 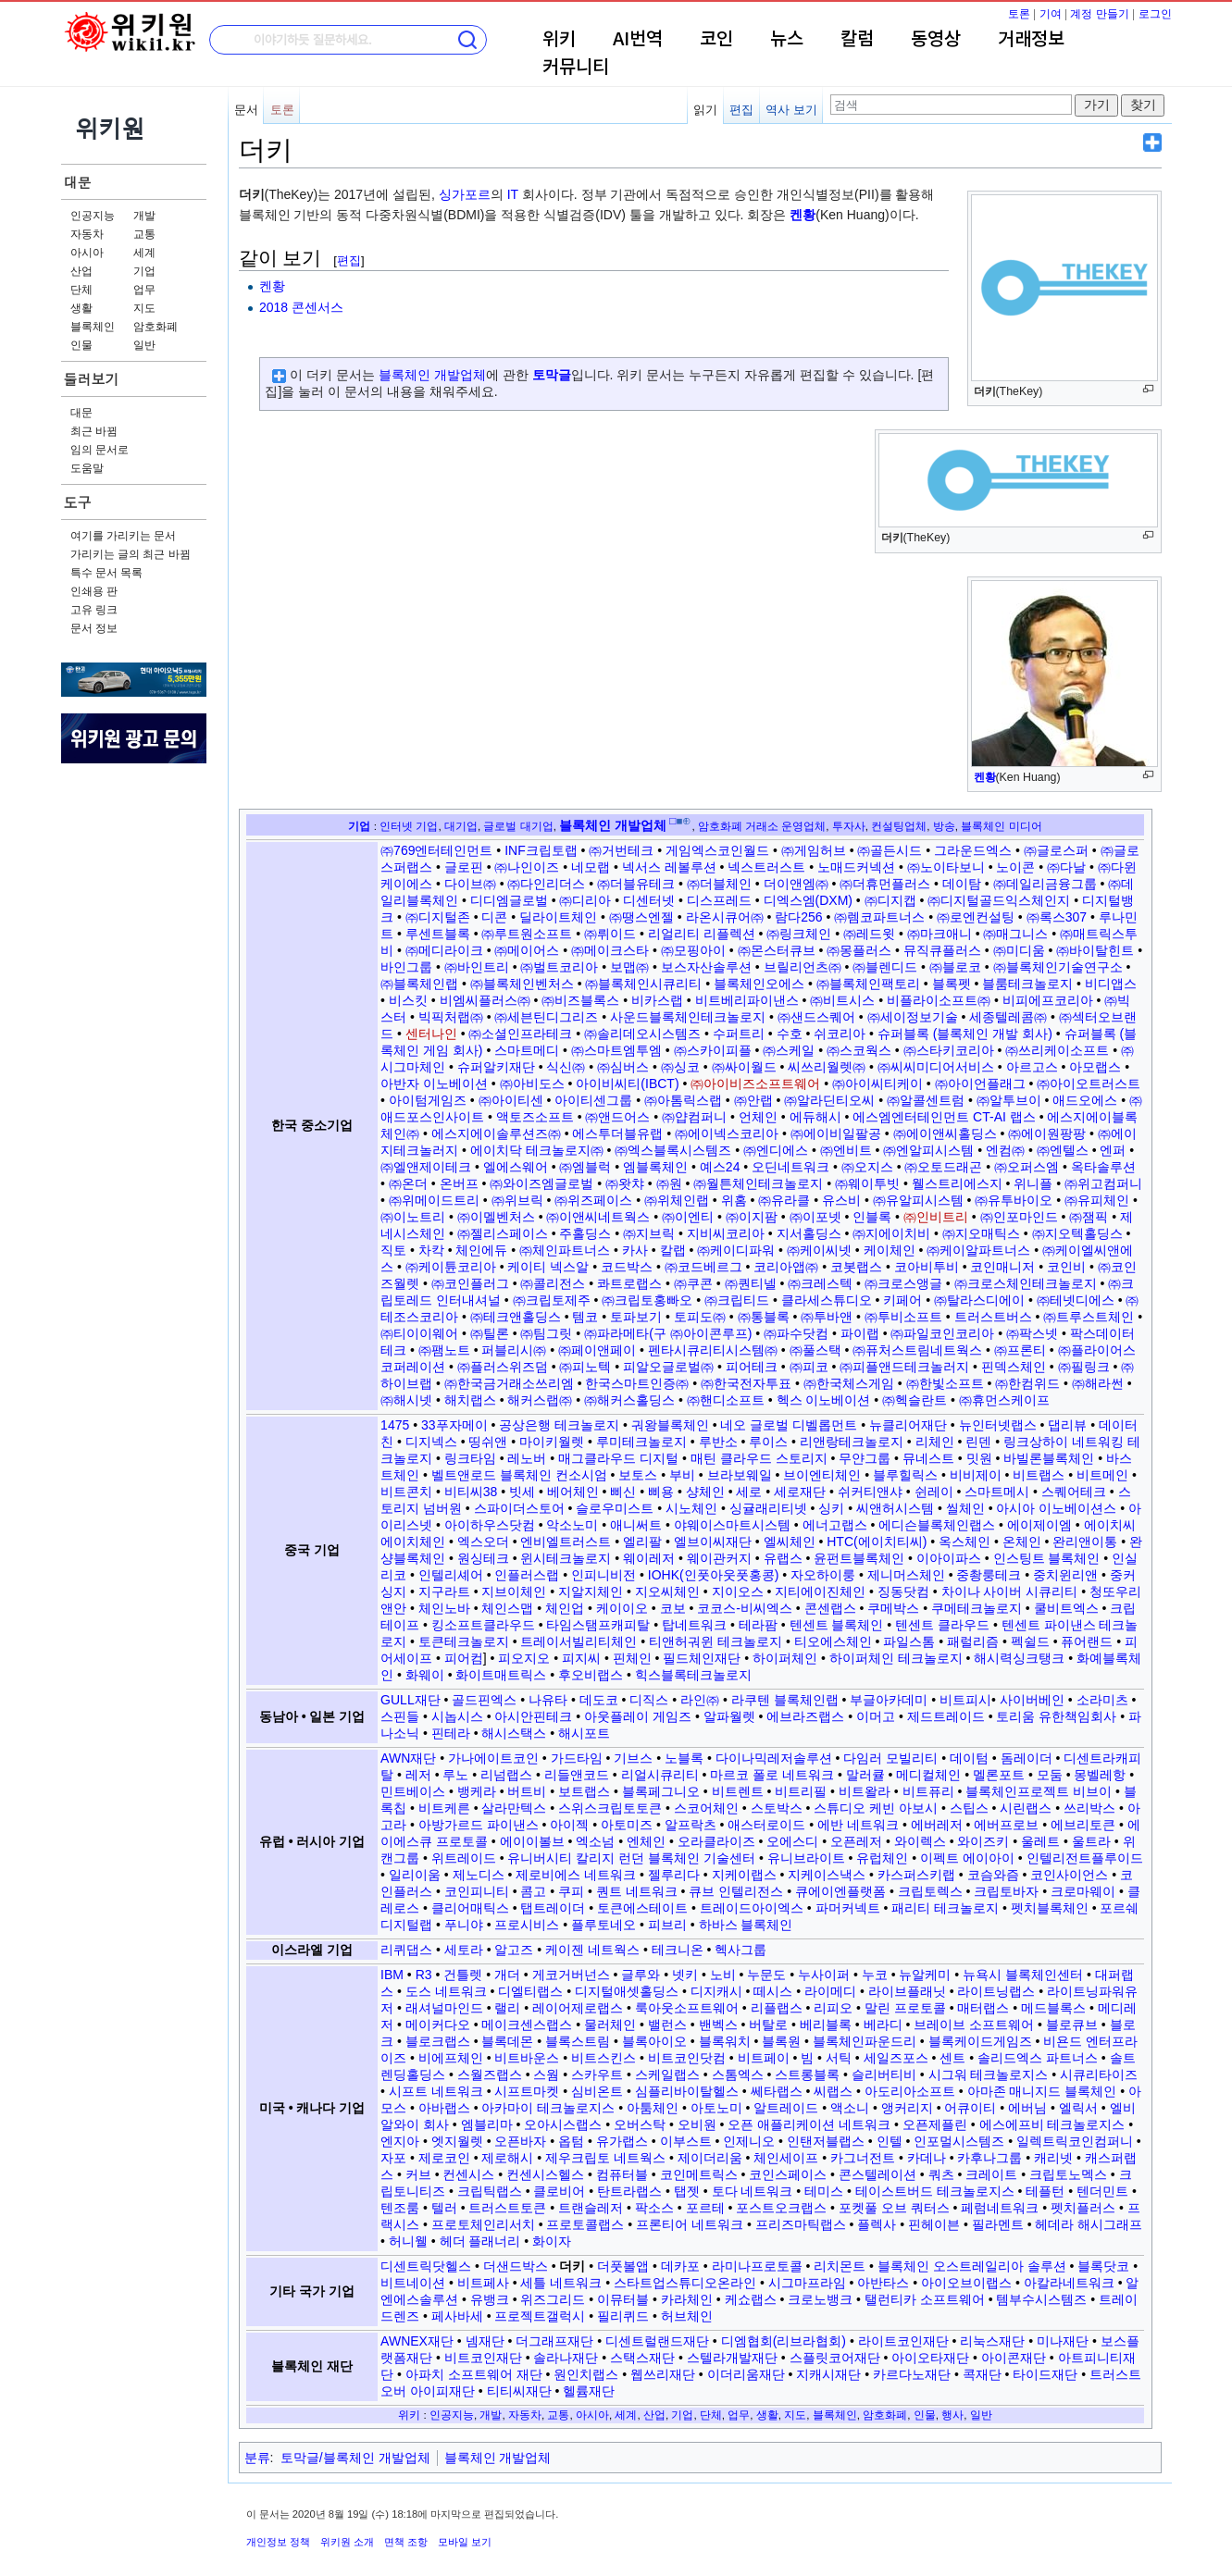 I want to click on IBM, so click(x=392, y=1974).